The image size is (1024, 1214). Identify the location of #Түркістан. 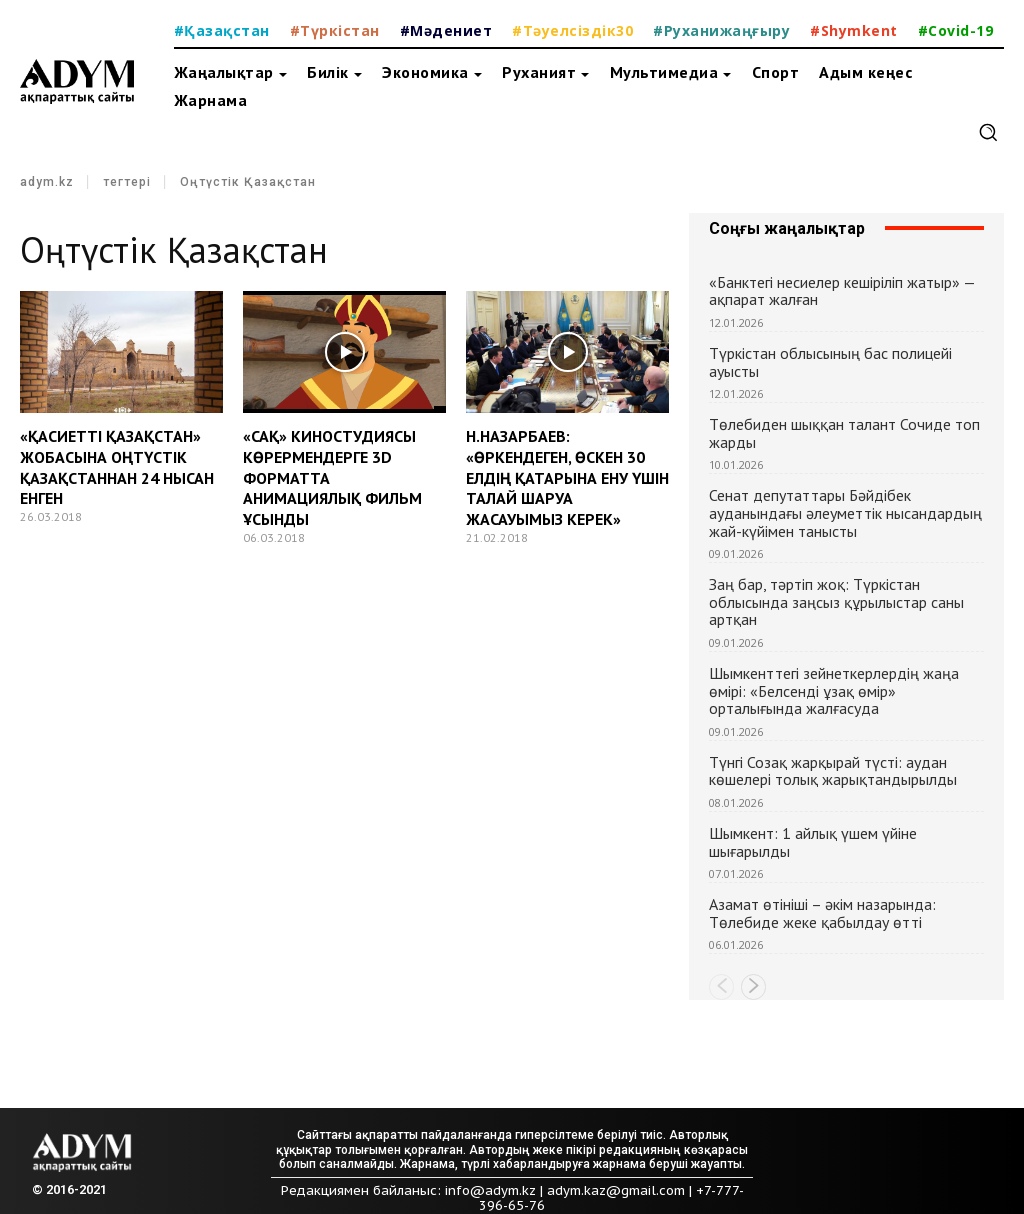
(335, 30).